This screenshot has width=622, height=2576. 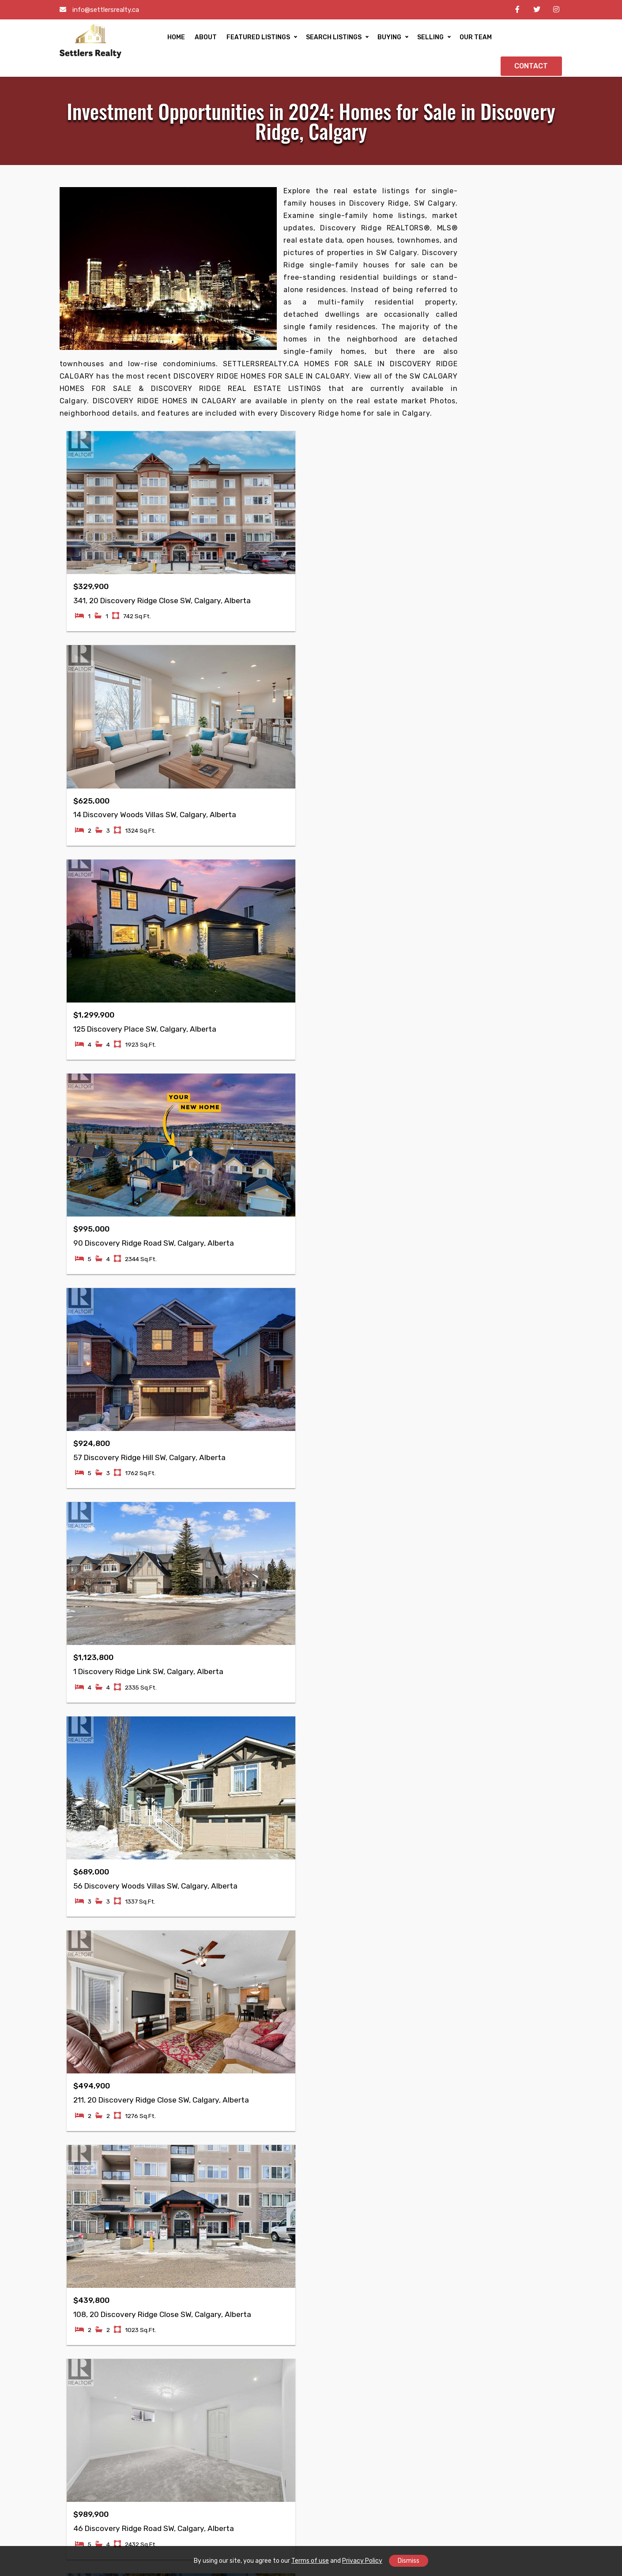 What do you see at coordinates (251, 2454) in the screenshot?
I see `Sunridge` at bounding box center [251, 2454].